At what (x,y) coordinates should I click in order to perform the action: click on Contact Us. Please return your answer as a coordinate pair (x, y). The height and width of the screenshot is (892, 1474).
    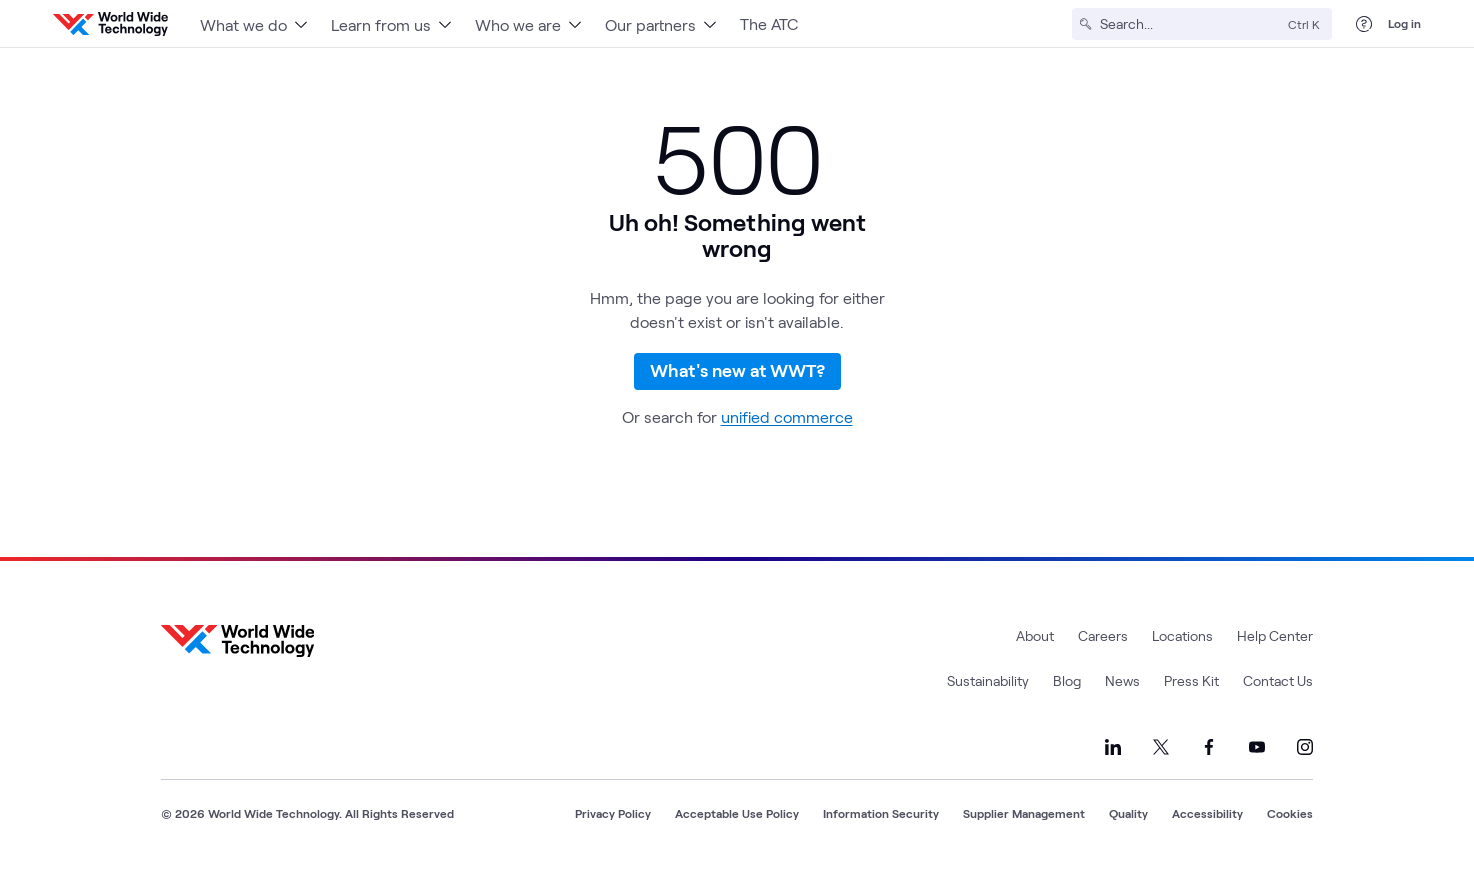
    Looking at the image, I should click on (1278, 702).